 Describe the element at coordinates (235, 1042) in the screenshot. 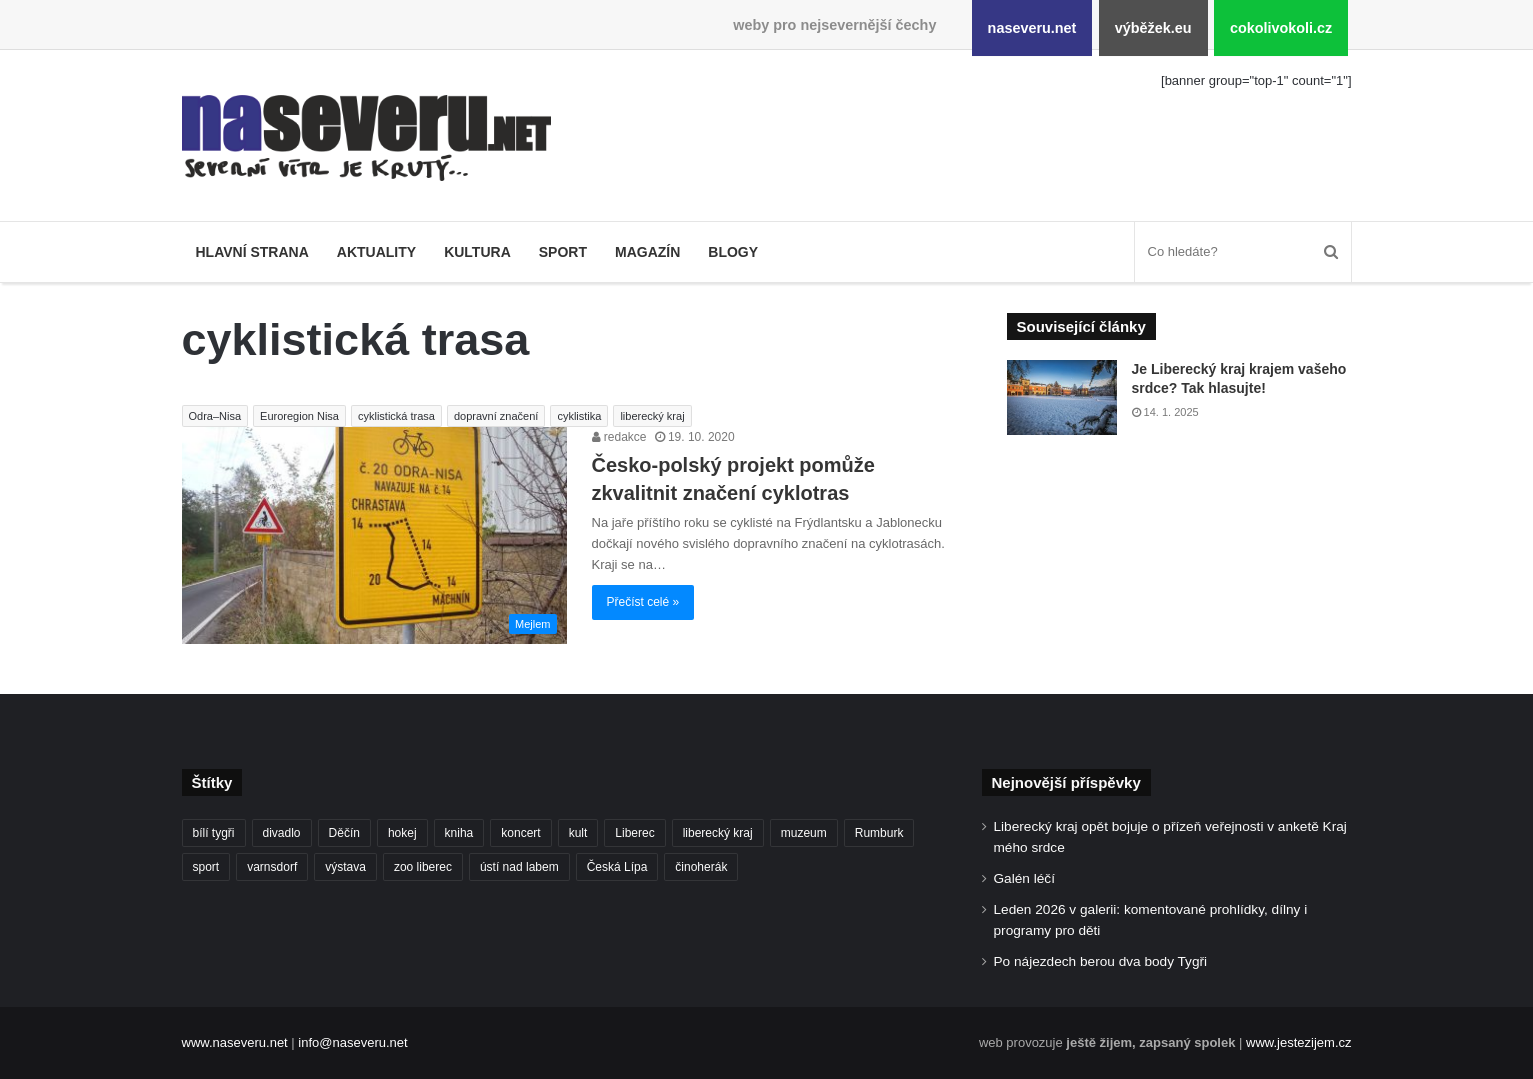

I see `www.naseveru.net` at that location.